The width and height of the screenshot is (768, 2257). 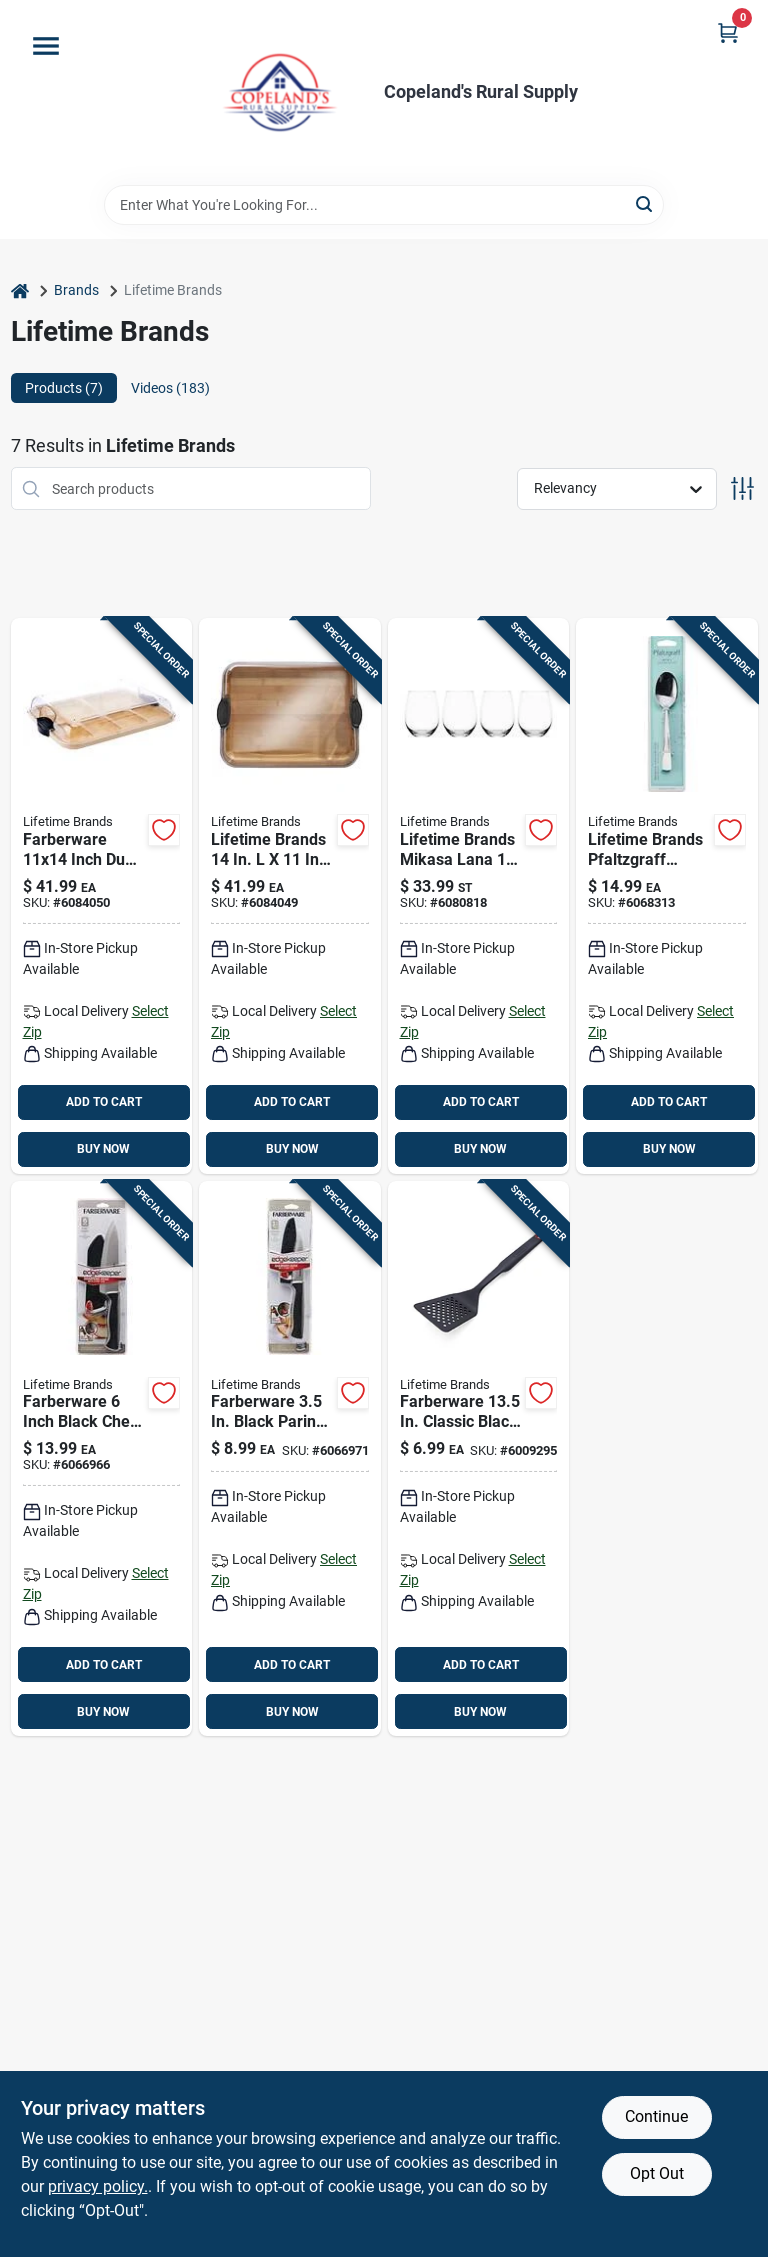 What do you see at coordinates (46, 46) in the screenshot?
I see `[Menu]` at bounding box center [46, 46].